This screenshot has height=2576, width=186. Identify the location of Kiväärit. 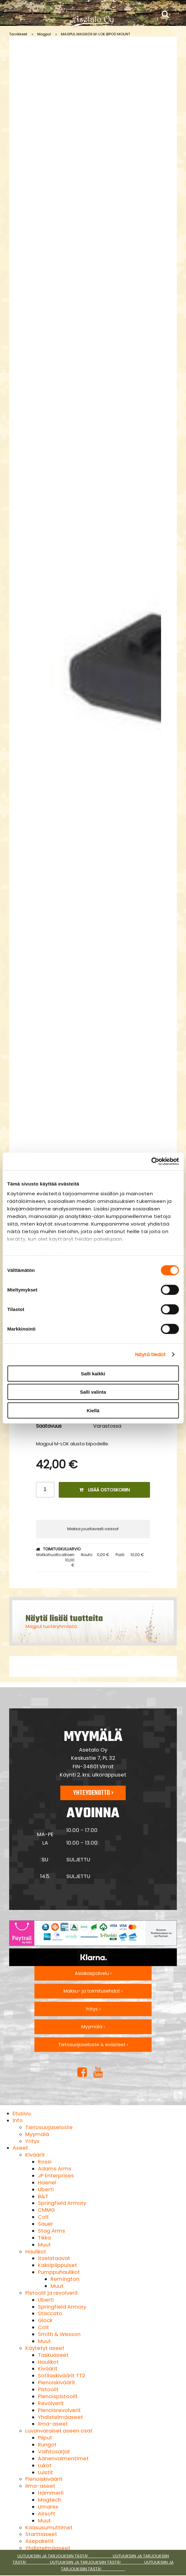
(35, 2154).